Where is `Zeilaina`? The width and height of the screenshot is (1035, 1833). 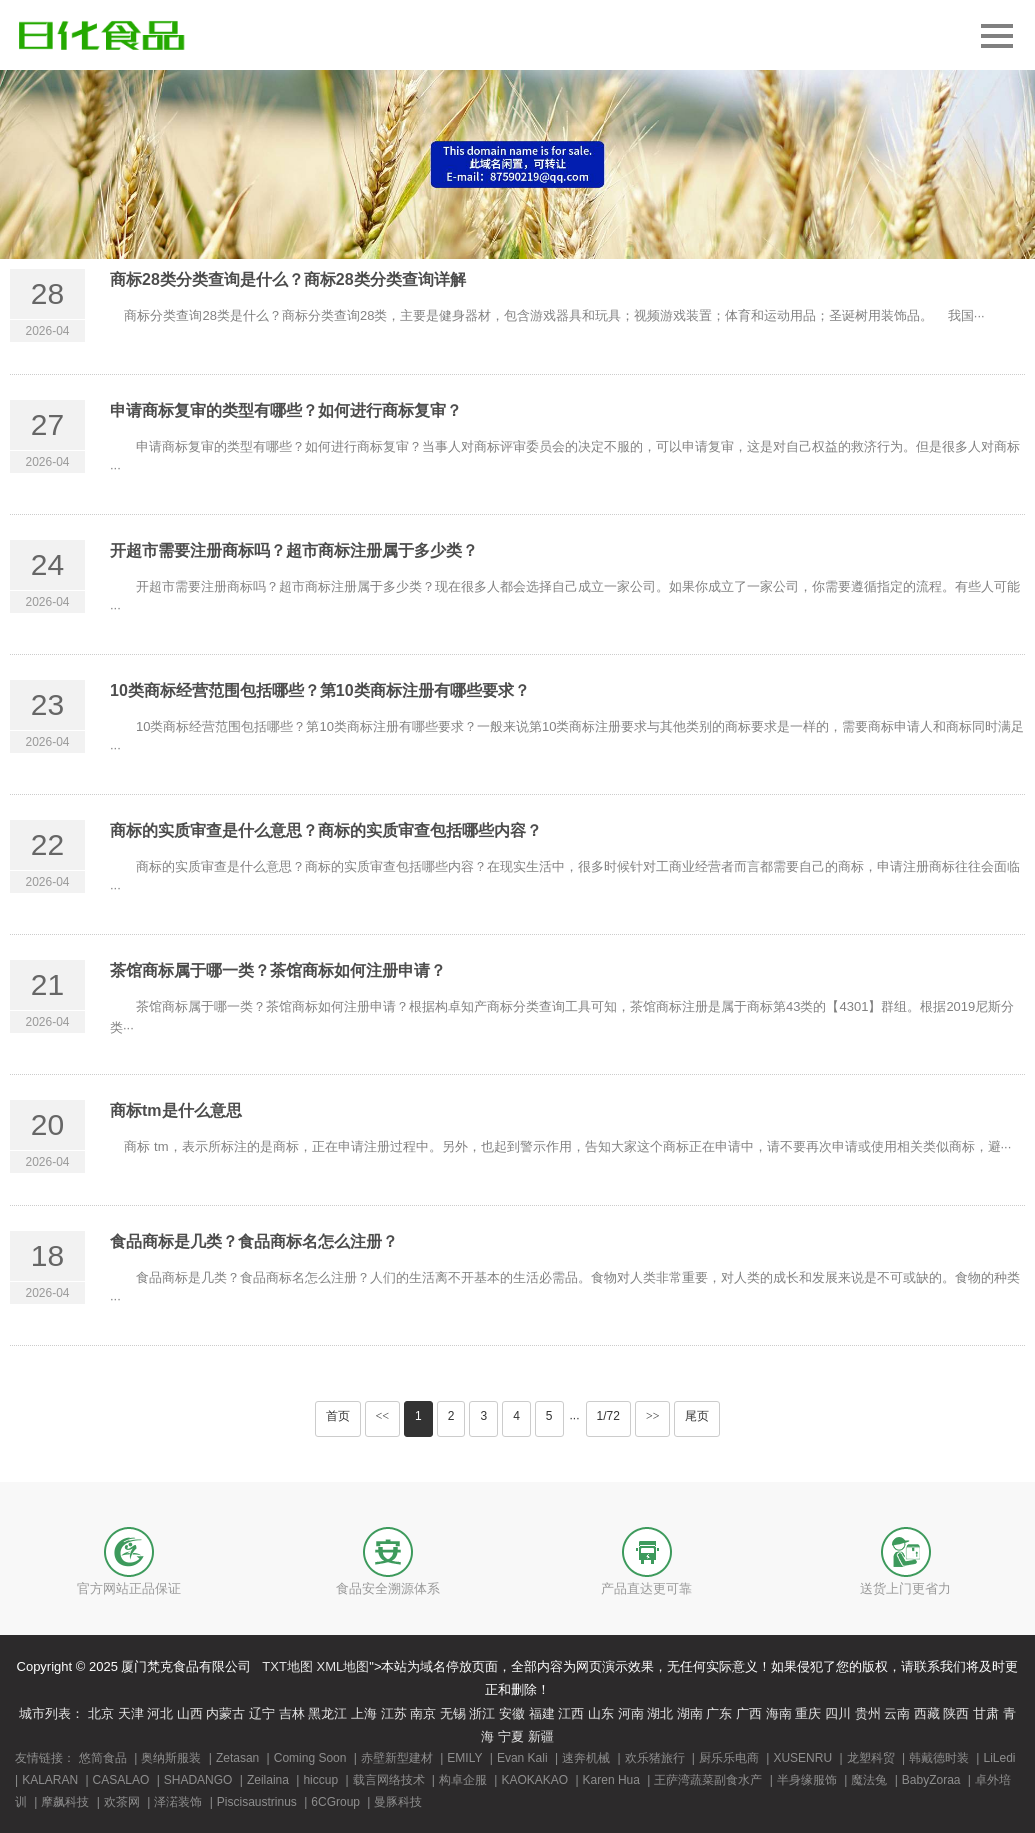
Zeilaina is located at coordinates (268, 1780).